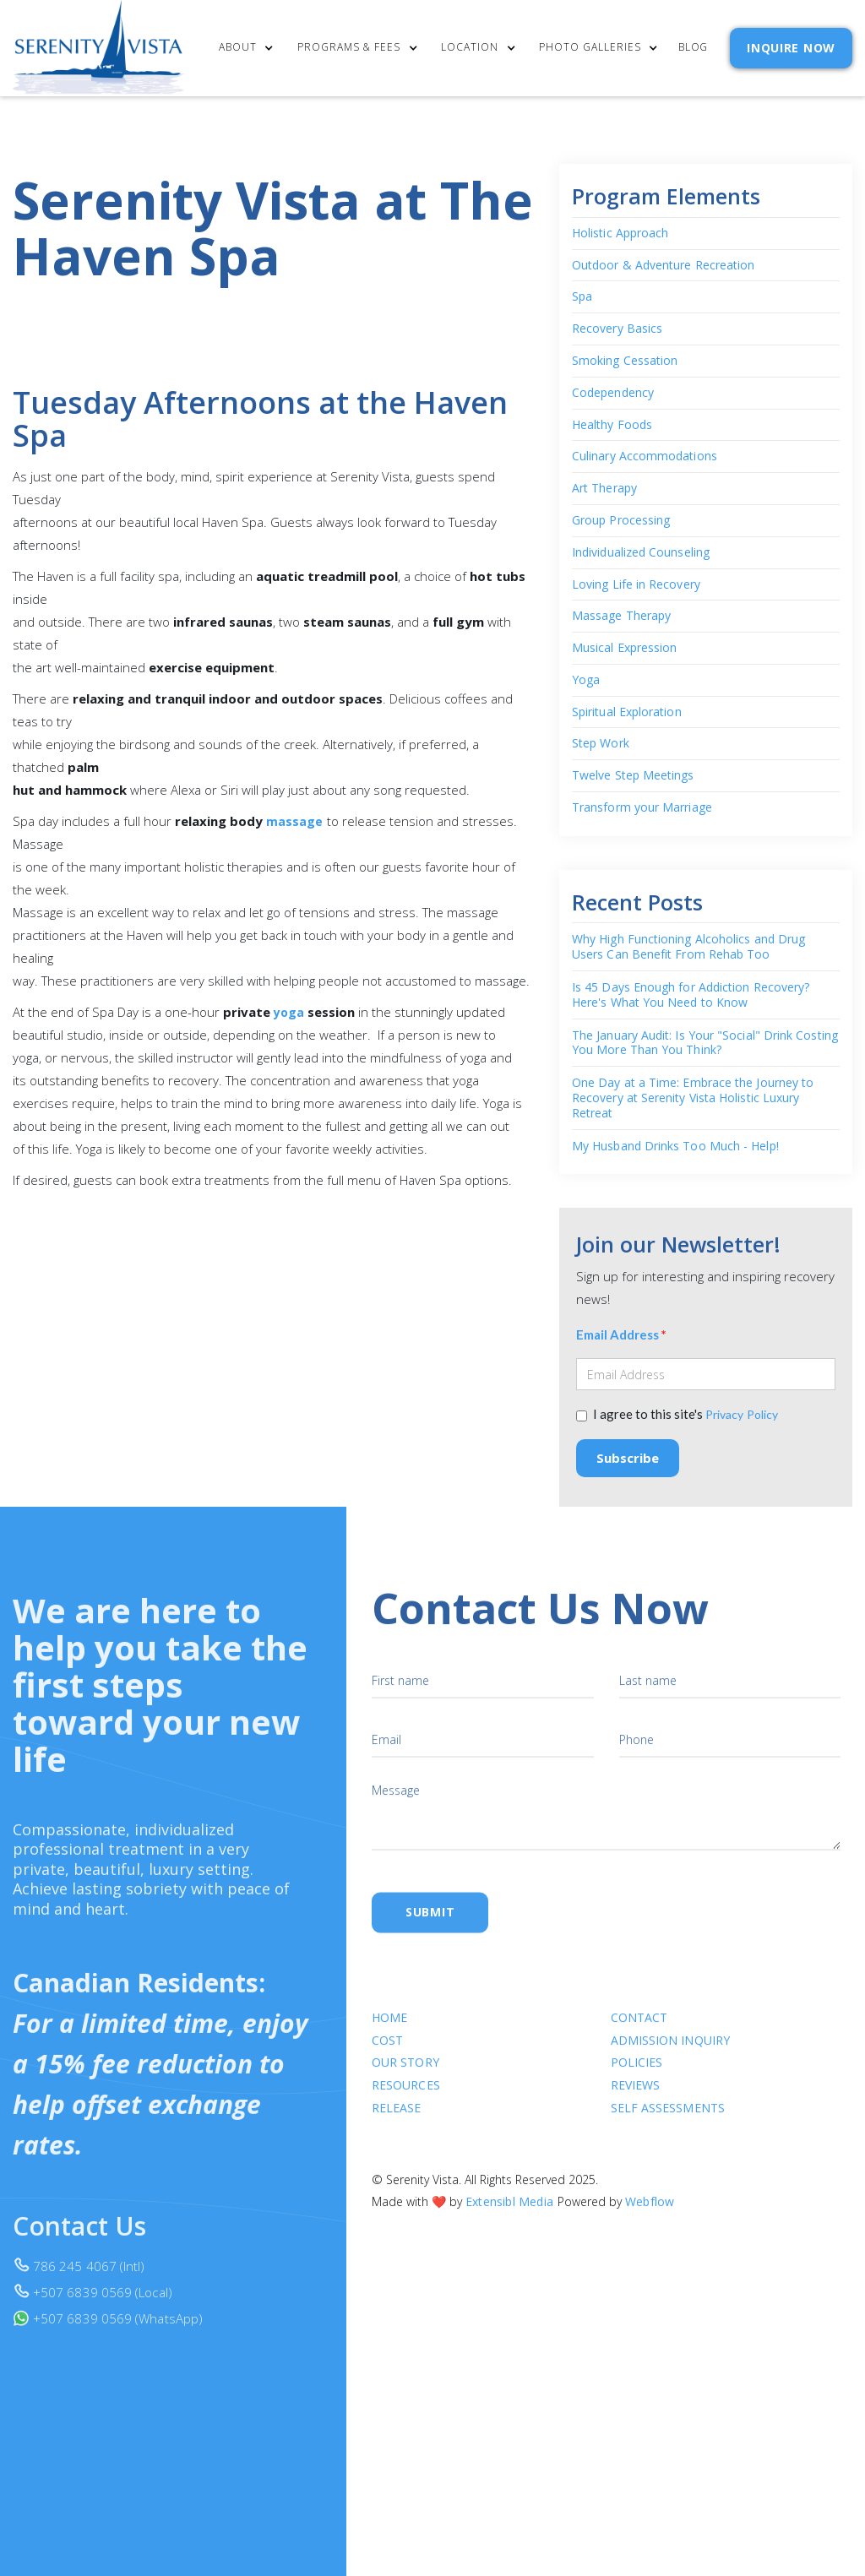  I want to click on Spa, so click(582, 297).